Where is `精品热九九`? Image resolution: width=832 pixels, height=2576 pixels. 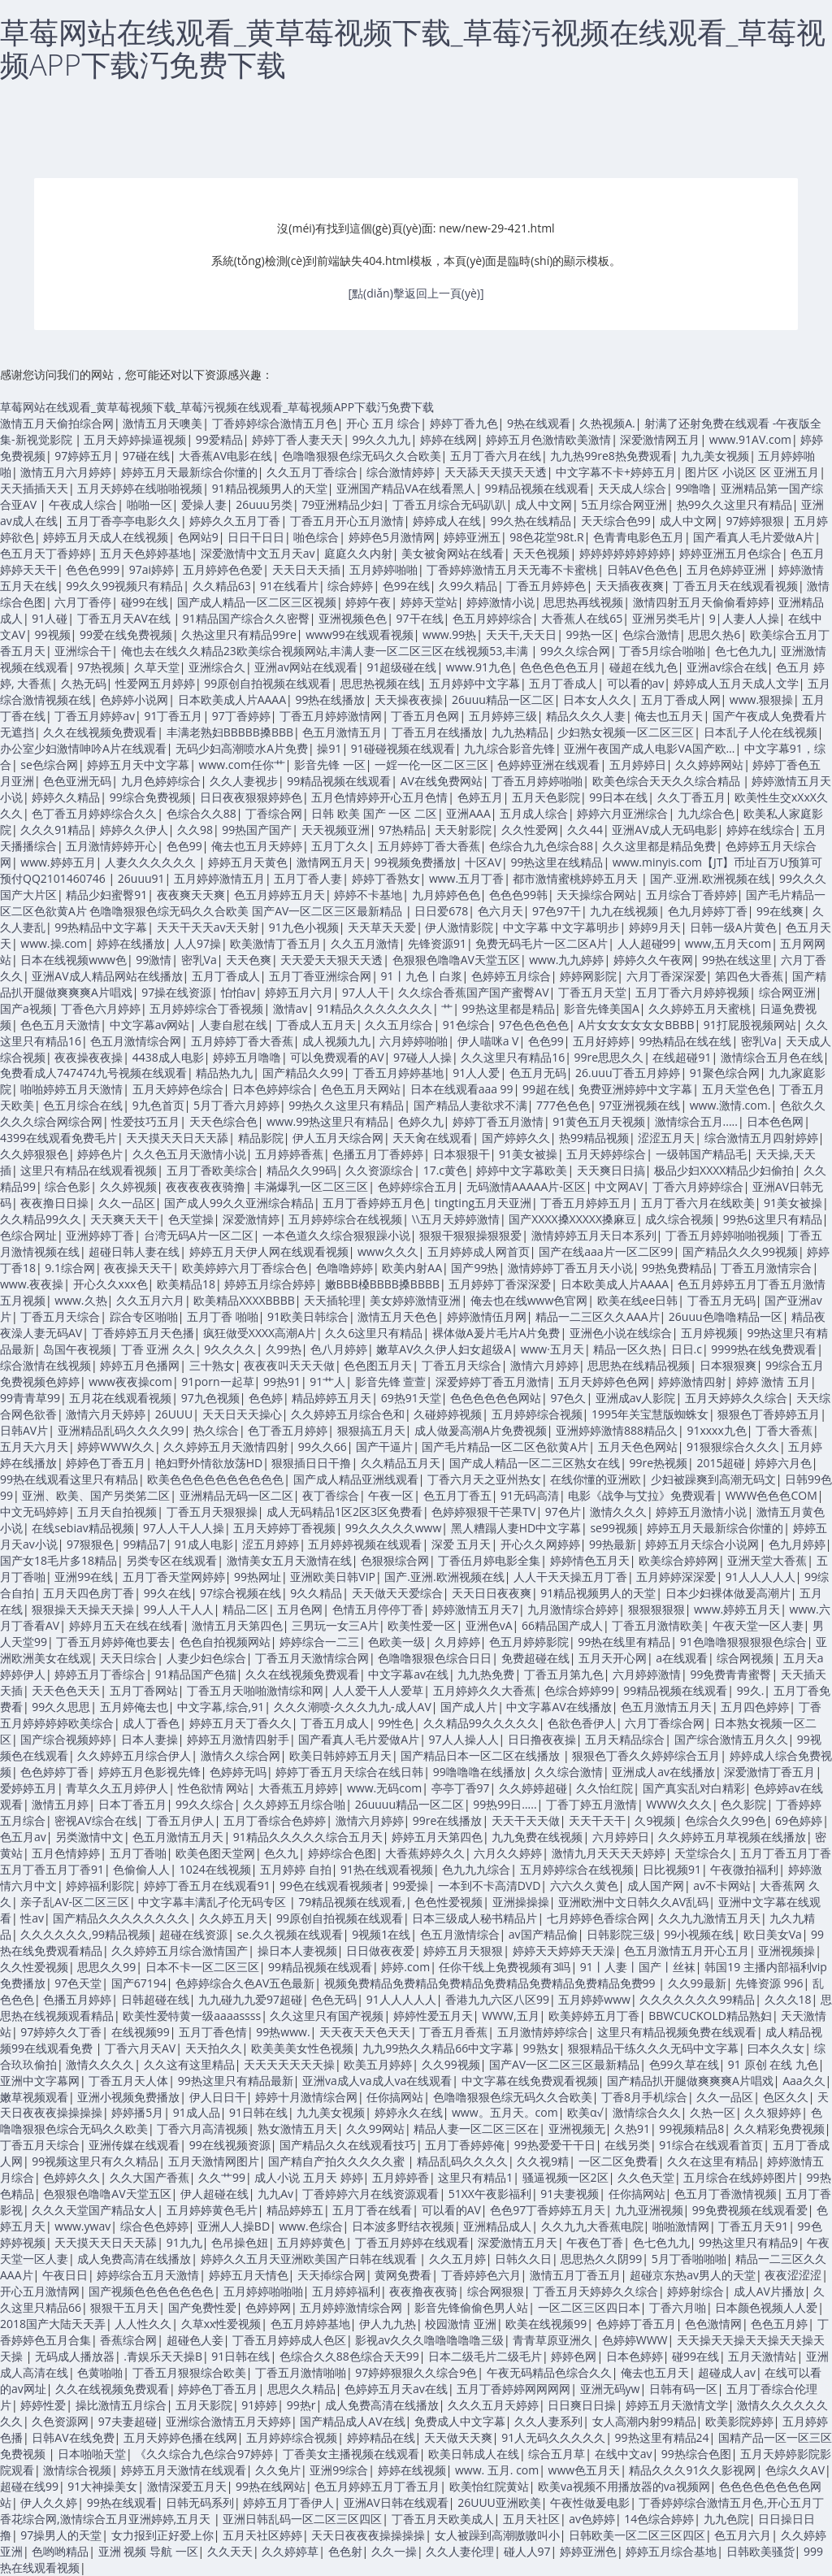
精品热九九 is located at coordinates (224, 1072).